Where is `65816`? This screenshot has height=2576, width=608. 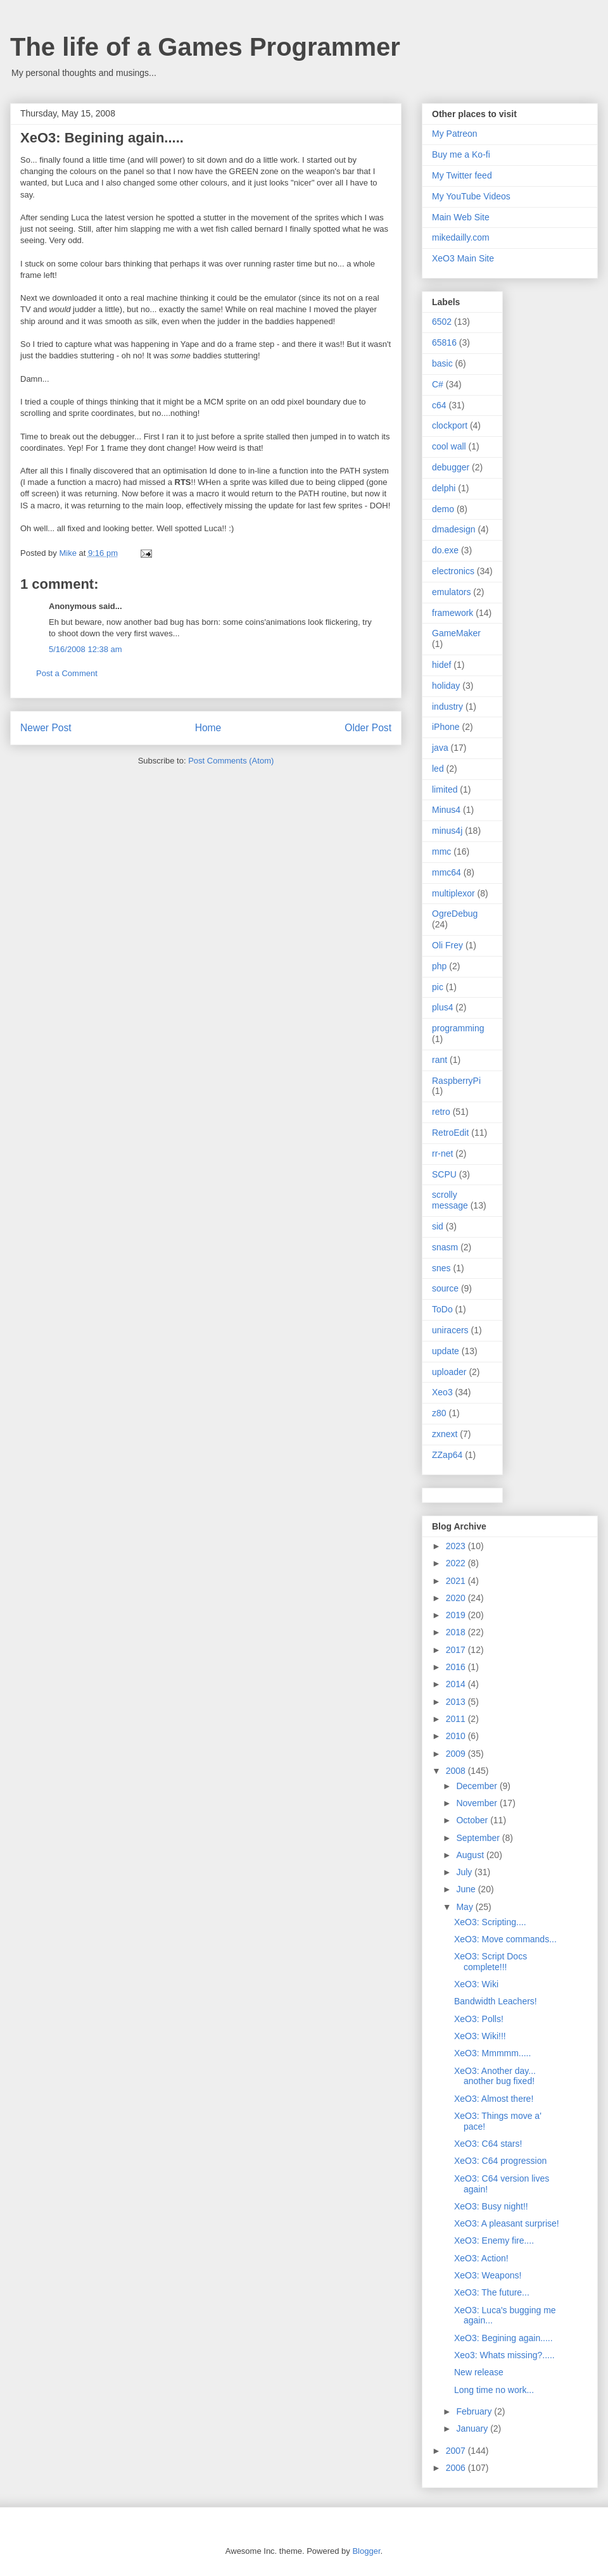
65816 is located at coordinates (444, 342).